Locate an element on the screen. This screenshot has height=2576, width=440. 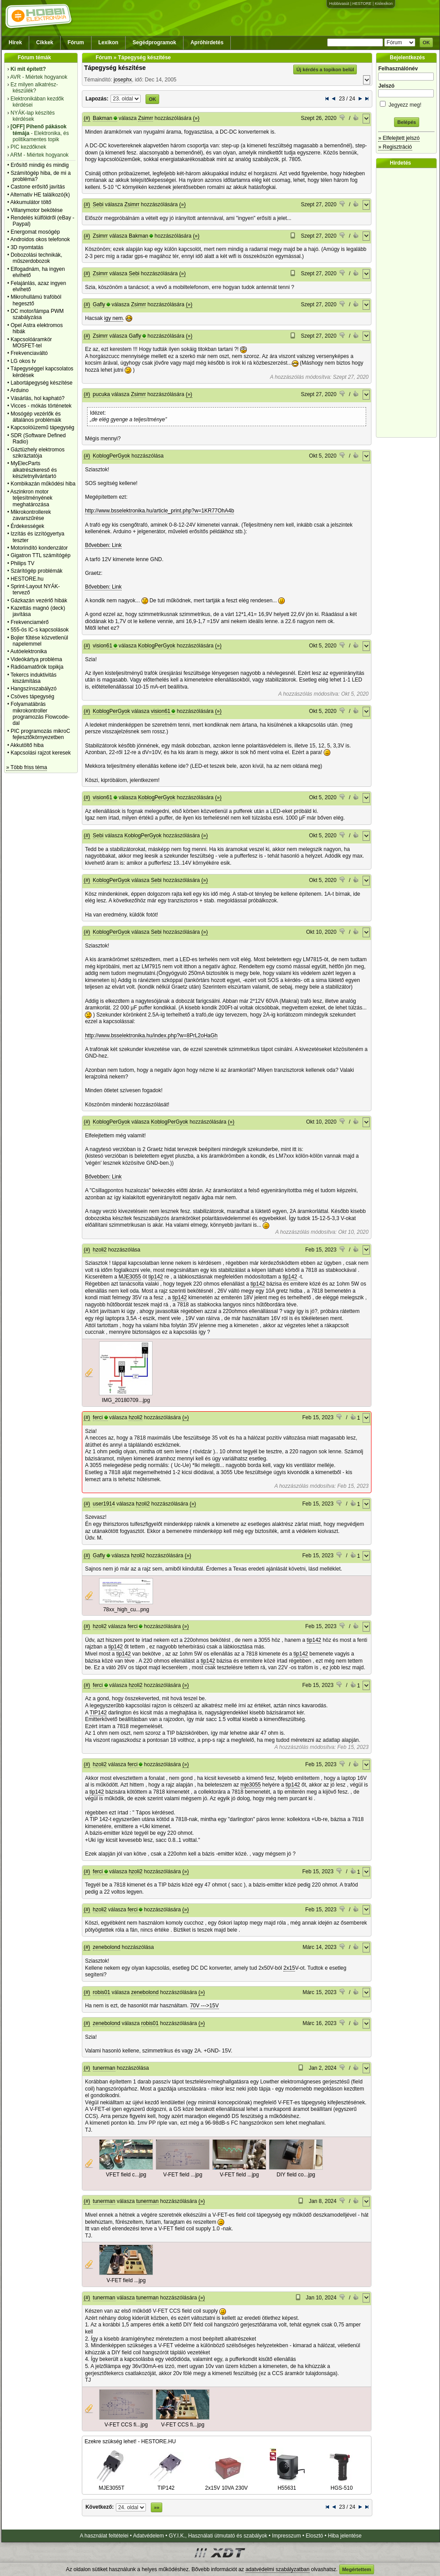
Alternativ HE találkozó(k) is located at coordinates (40, 195).